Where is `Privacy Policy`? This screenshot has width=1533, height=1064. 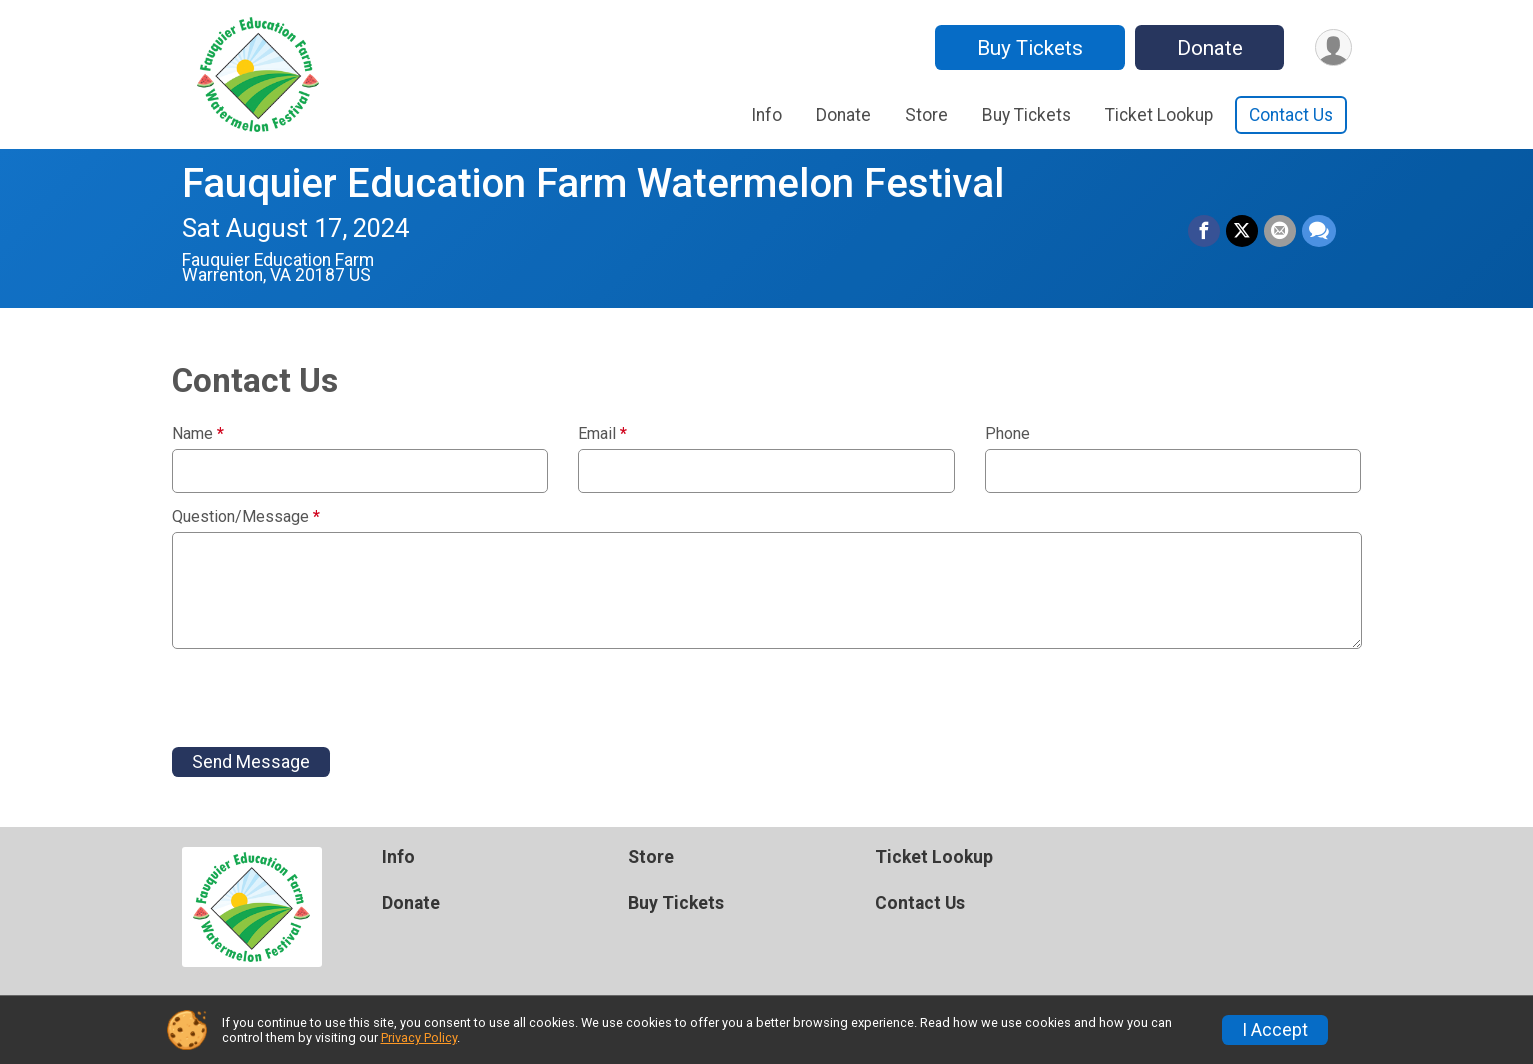
Privacy Policy is located at coordinates (419, 1037).